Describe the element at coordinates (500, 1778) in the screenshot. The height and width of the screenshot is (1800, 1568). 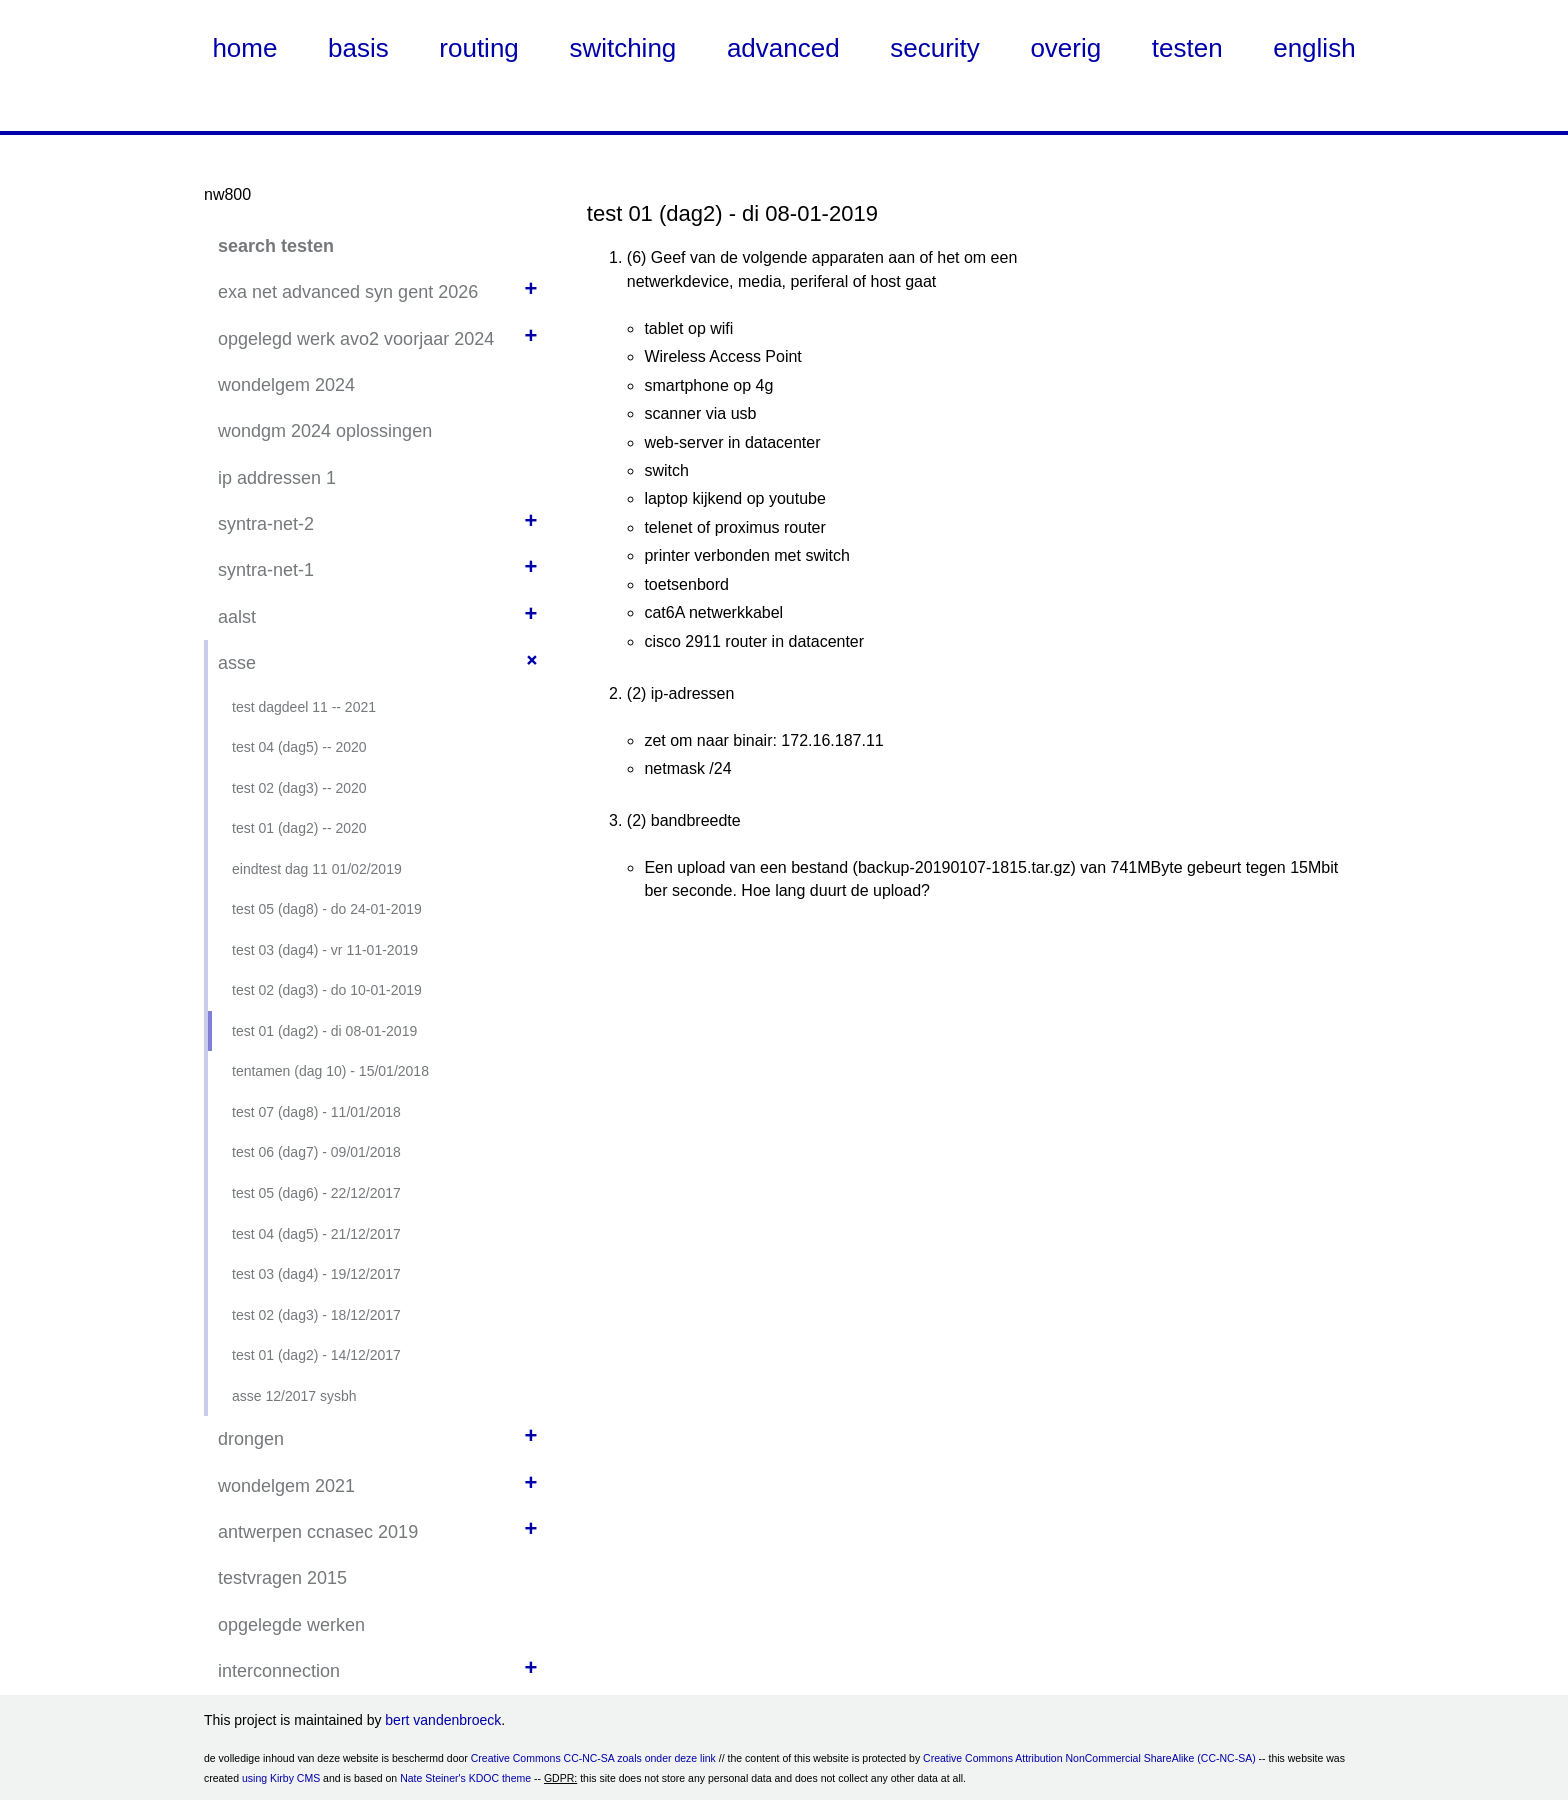
I see `KDOC theme` at that location.